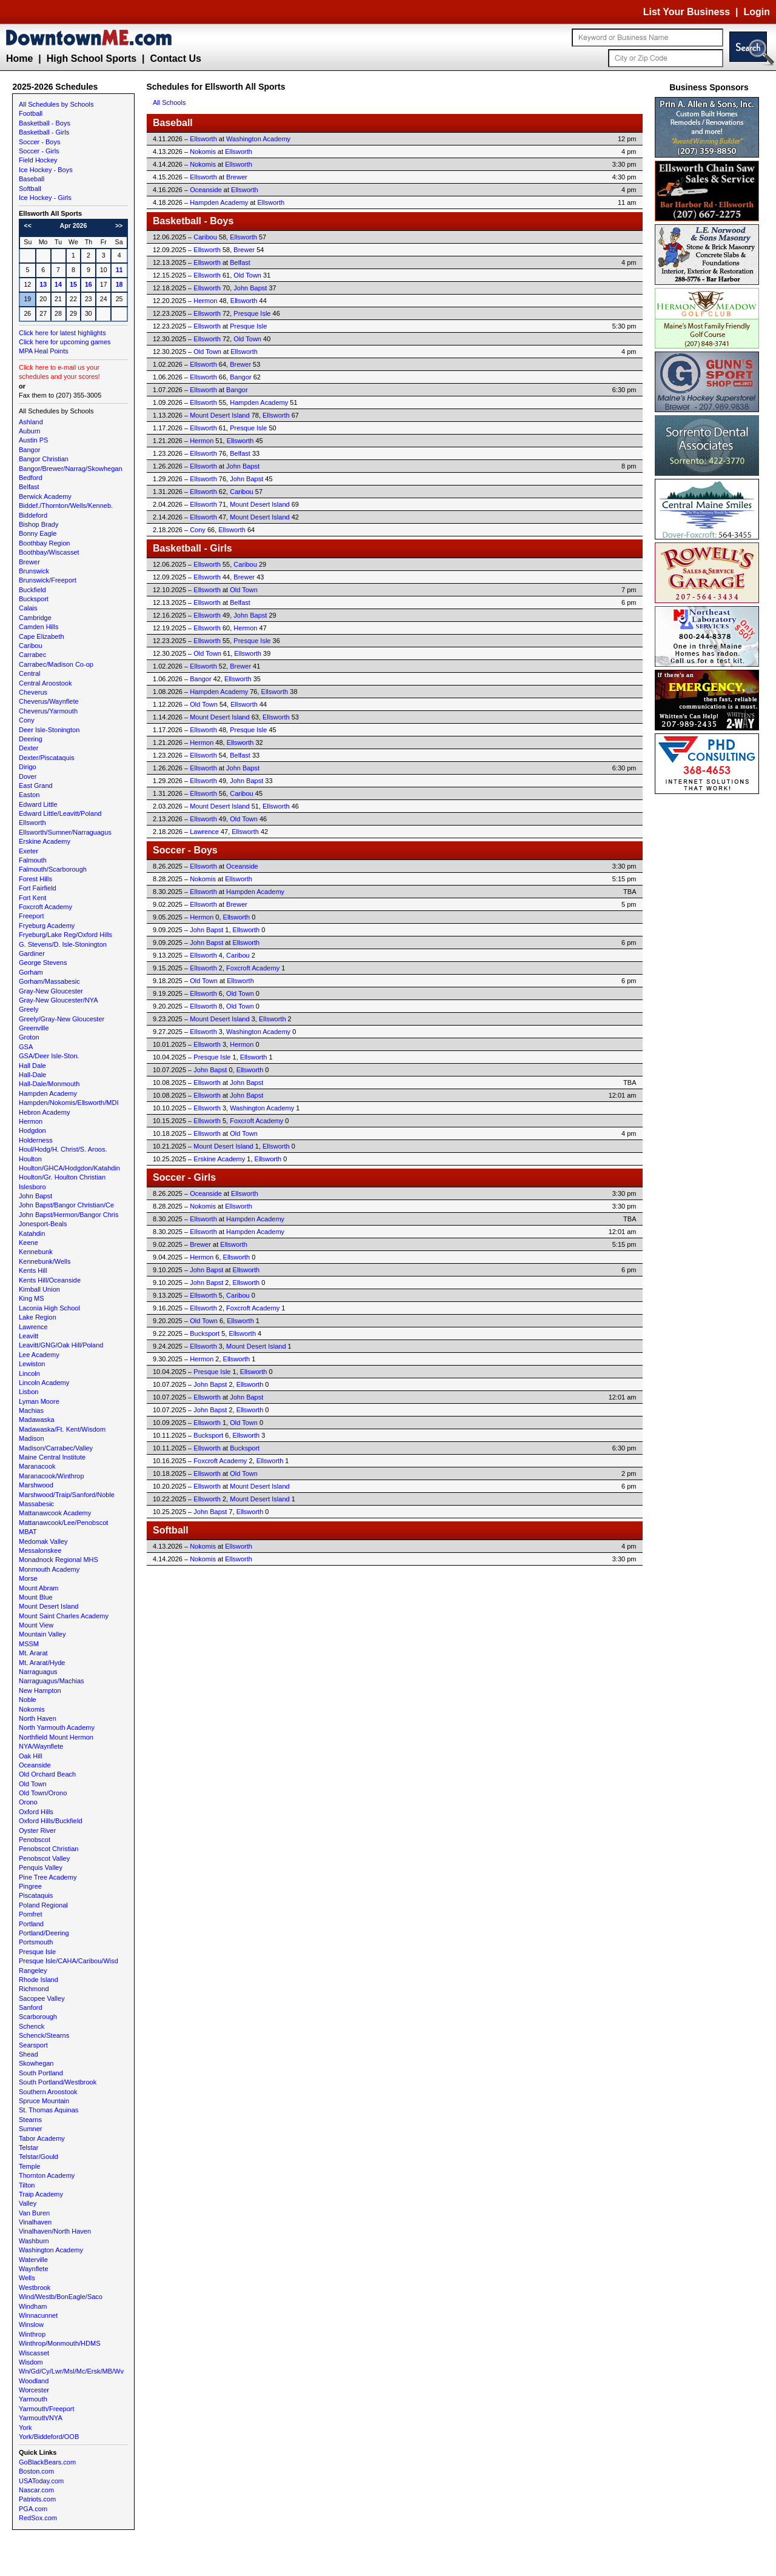 The image size is (776, 2576). I want to click on Buckfield, so click(32, 589).